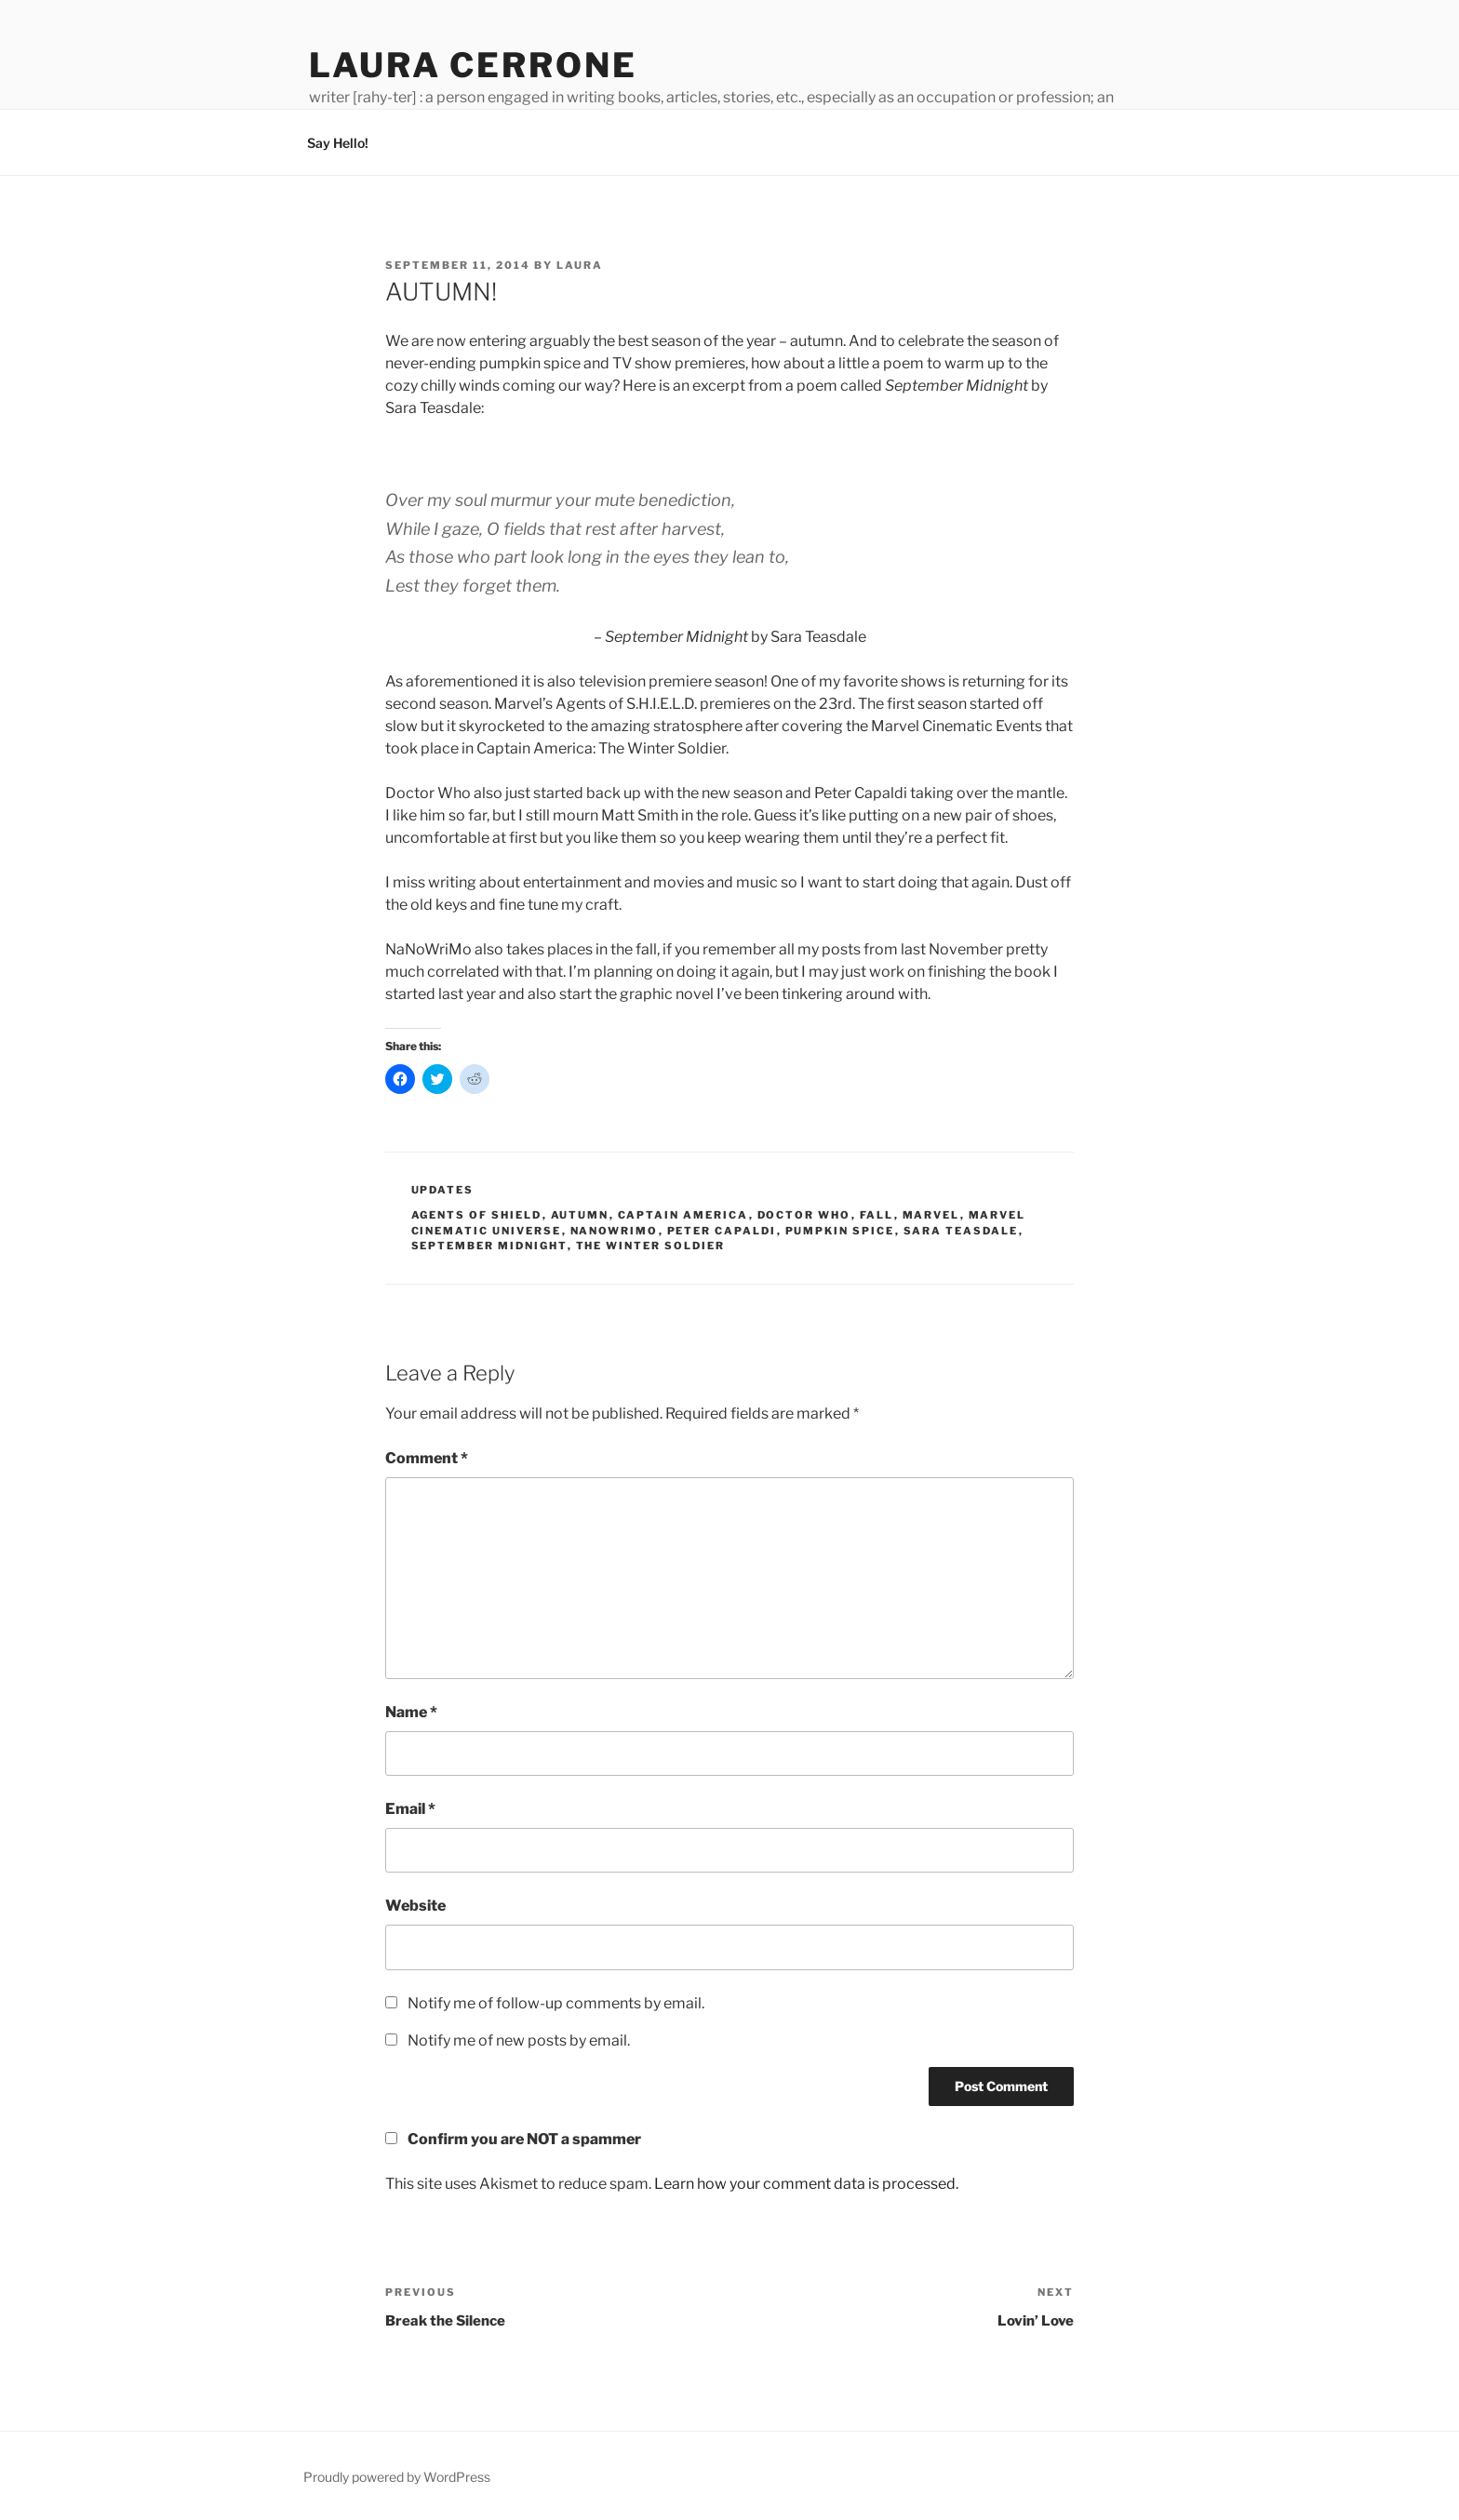 This screenshot has width=1459, height=2520. I want to click on Email, so click(410, 1809).